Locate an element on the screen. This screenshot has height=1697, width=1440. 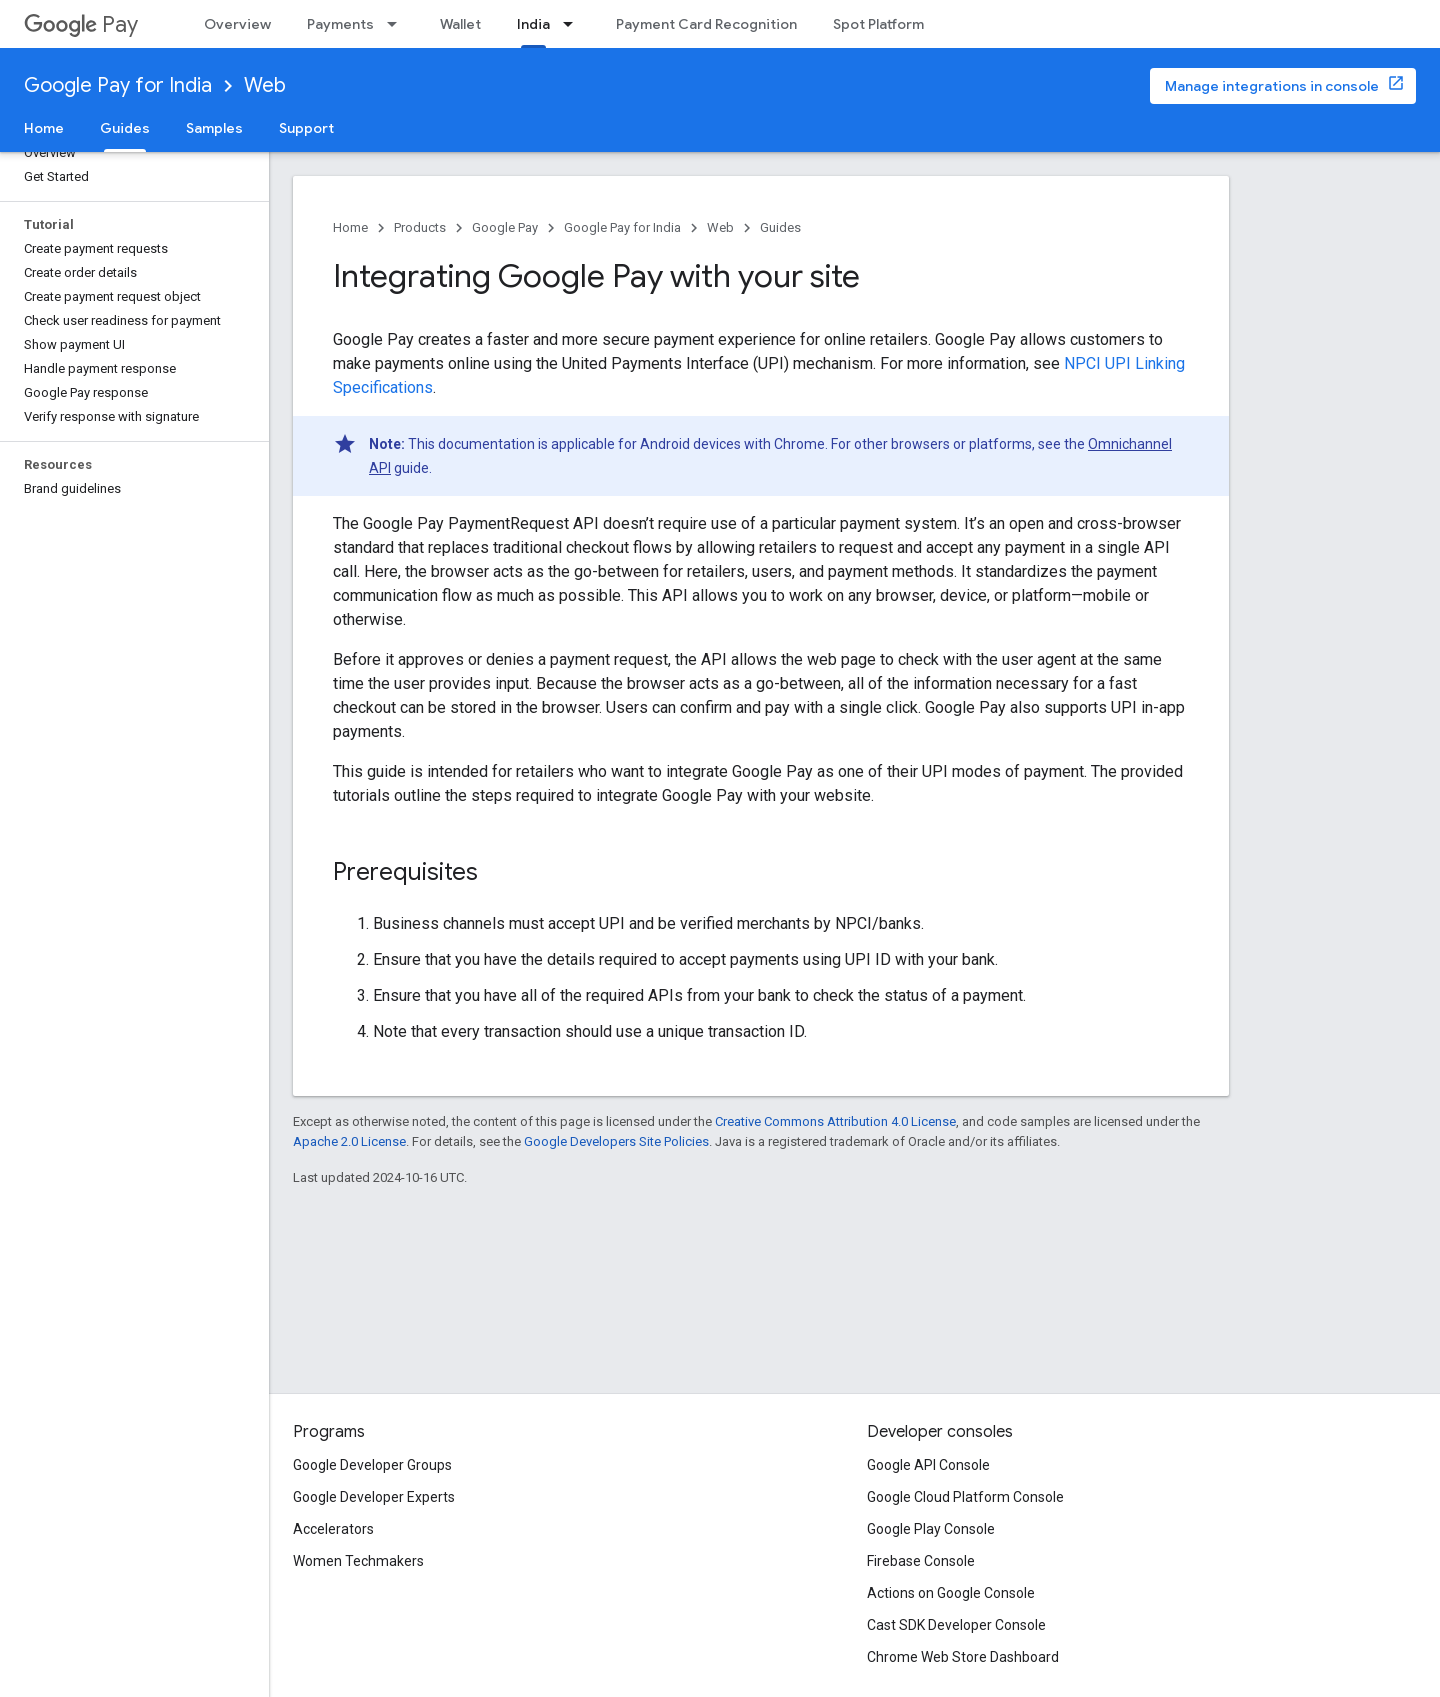
[Dropdown menu for Payments] is located at coordinates (398, 24).